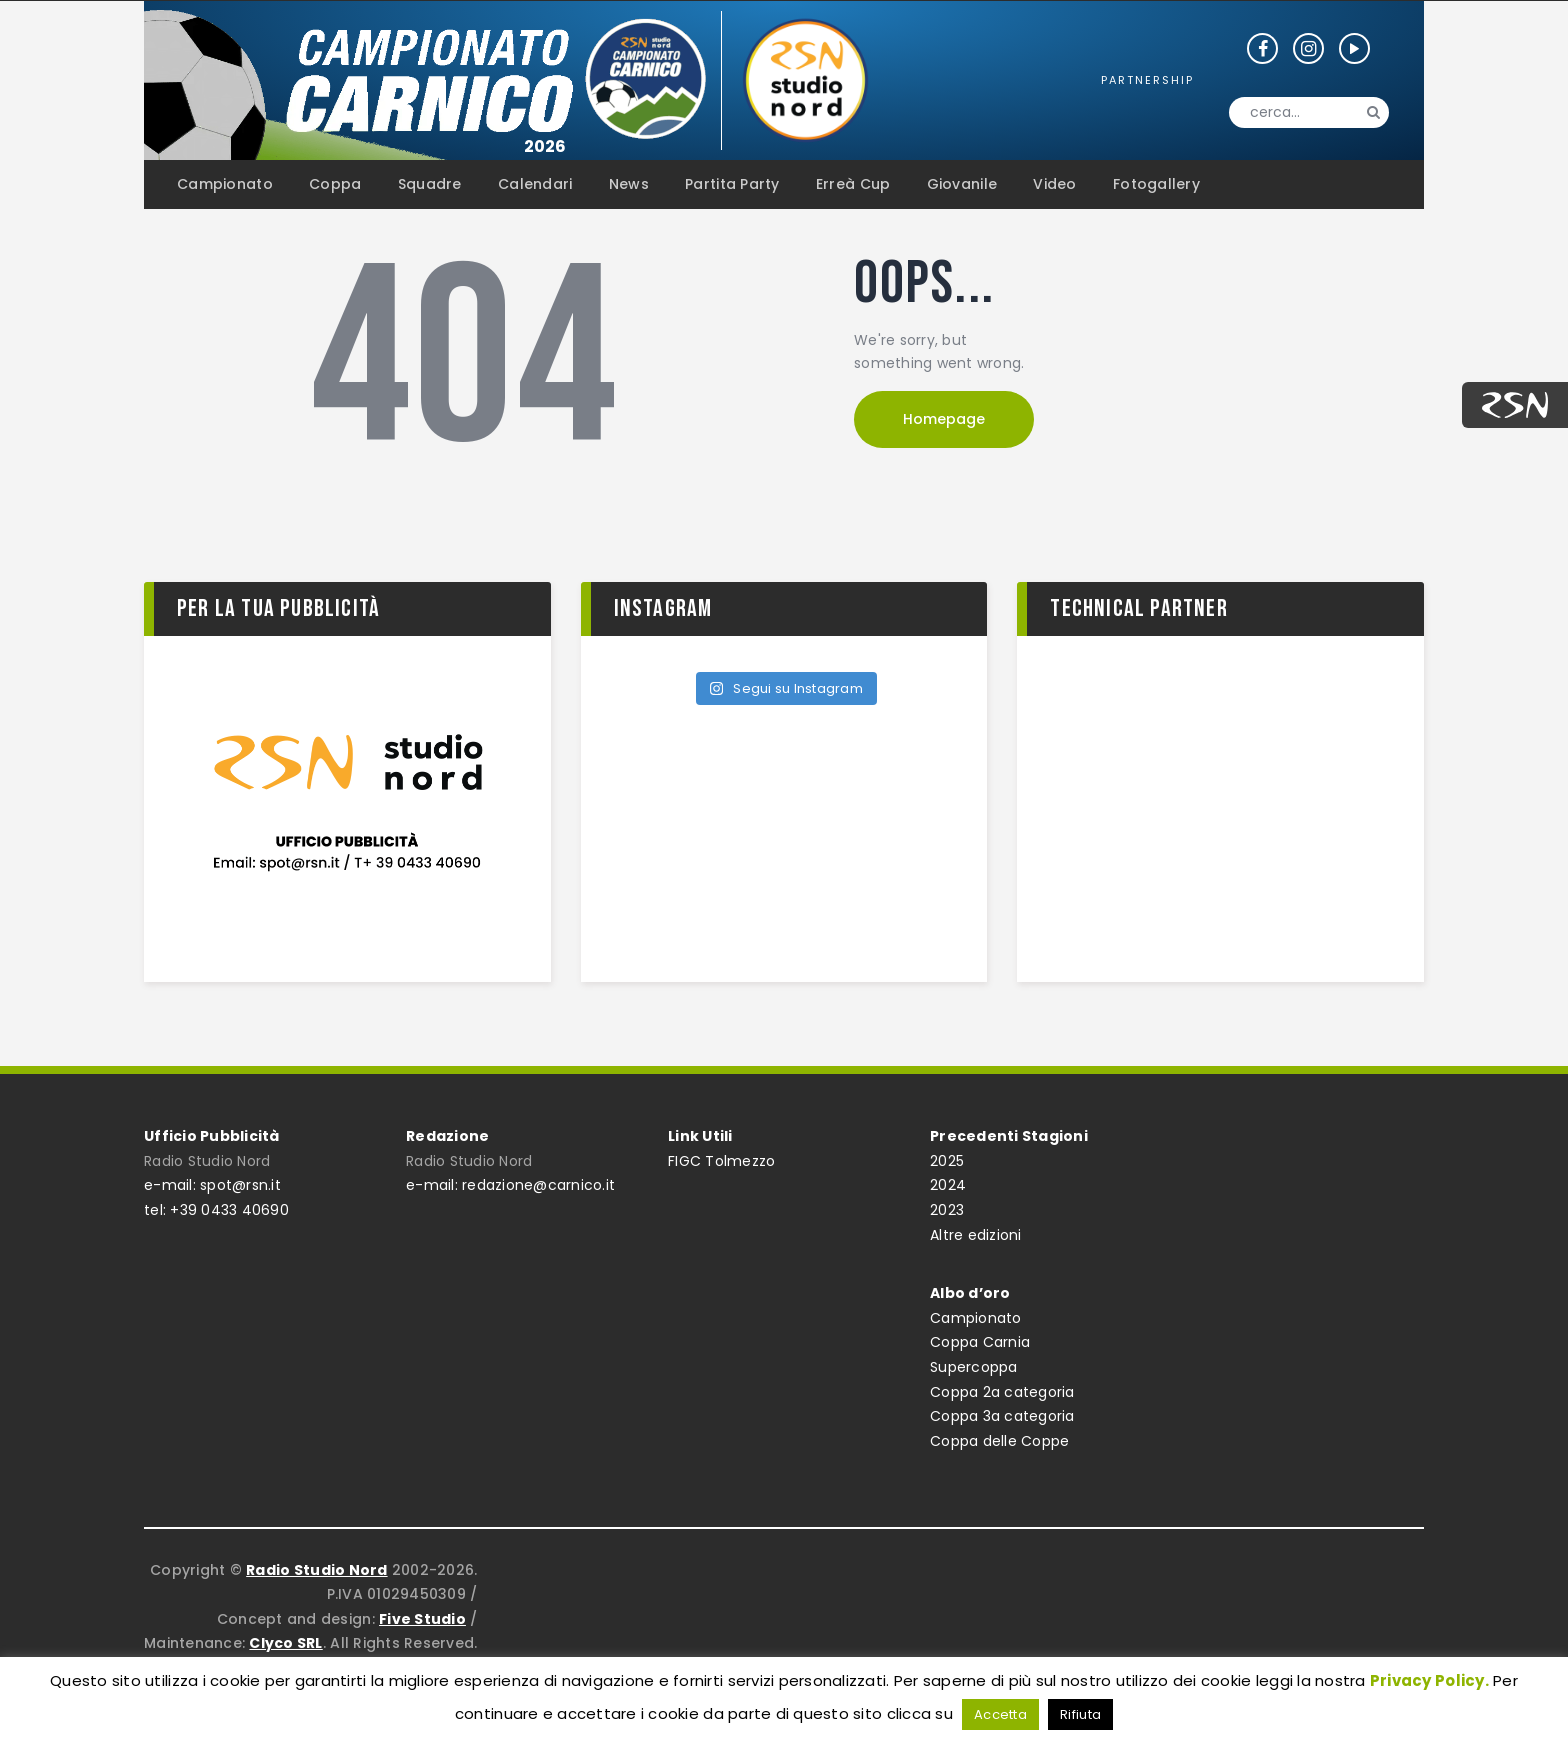 Image resolution: width=1568 pixels, height=1742 pixels. Describe the element at coordinates (1002, 1416) in the screenshot. I see `Coppa 3a categoria` at that location.